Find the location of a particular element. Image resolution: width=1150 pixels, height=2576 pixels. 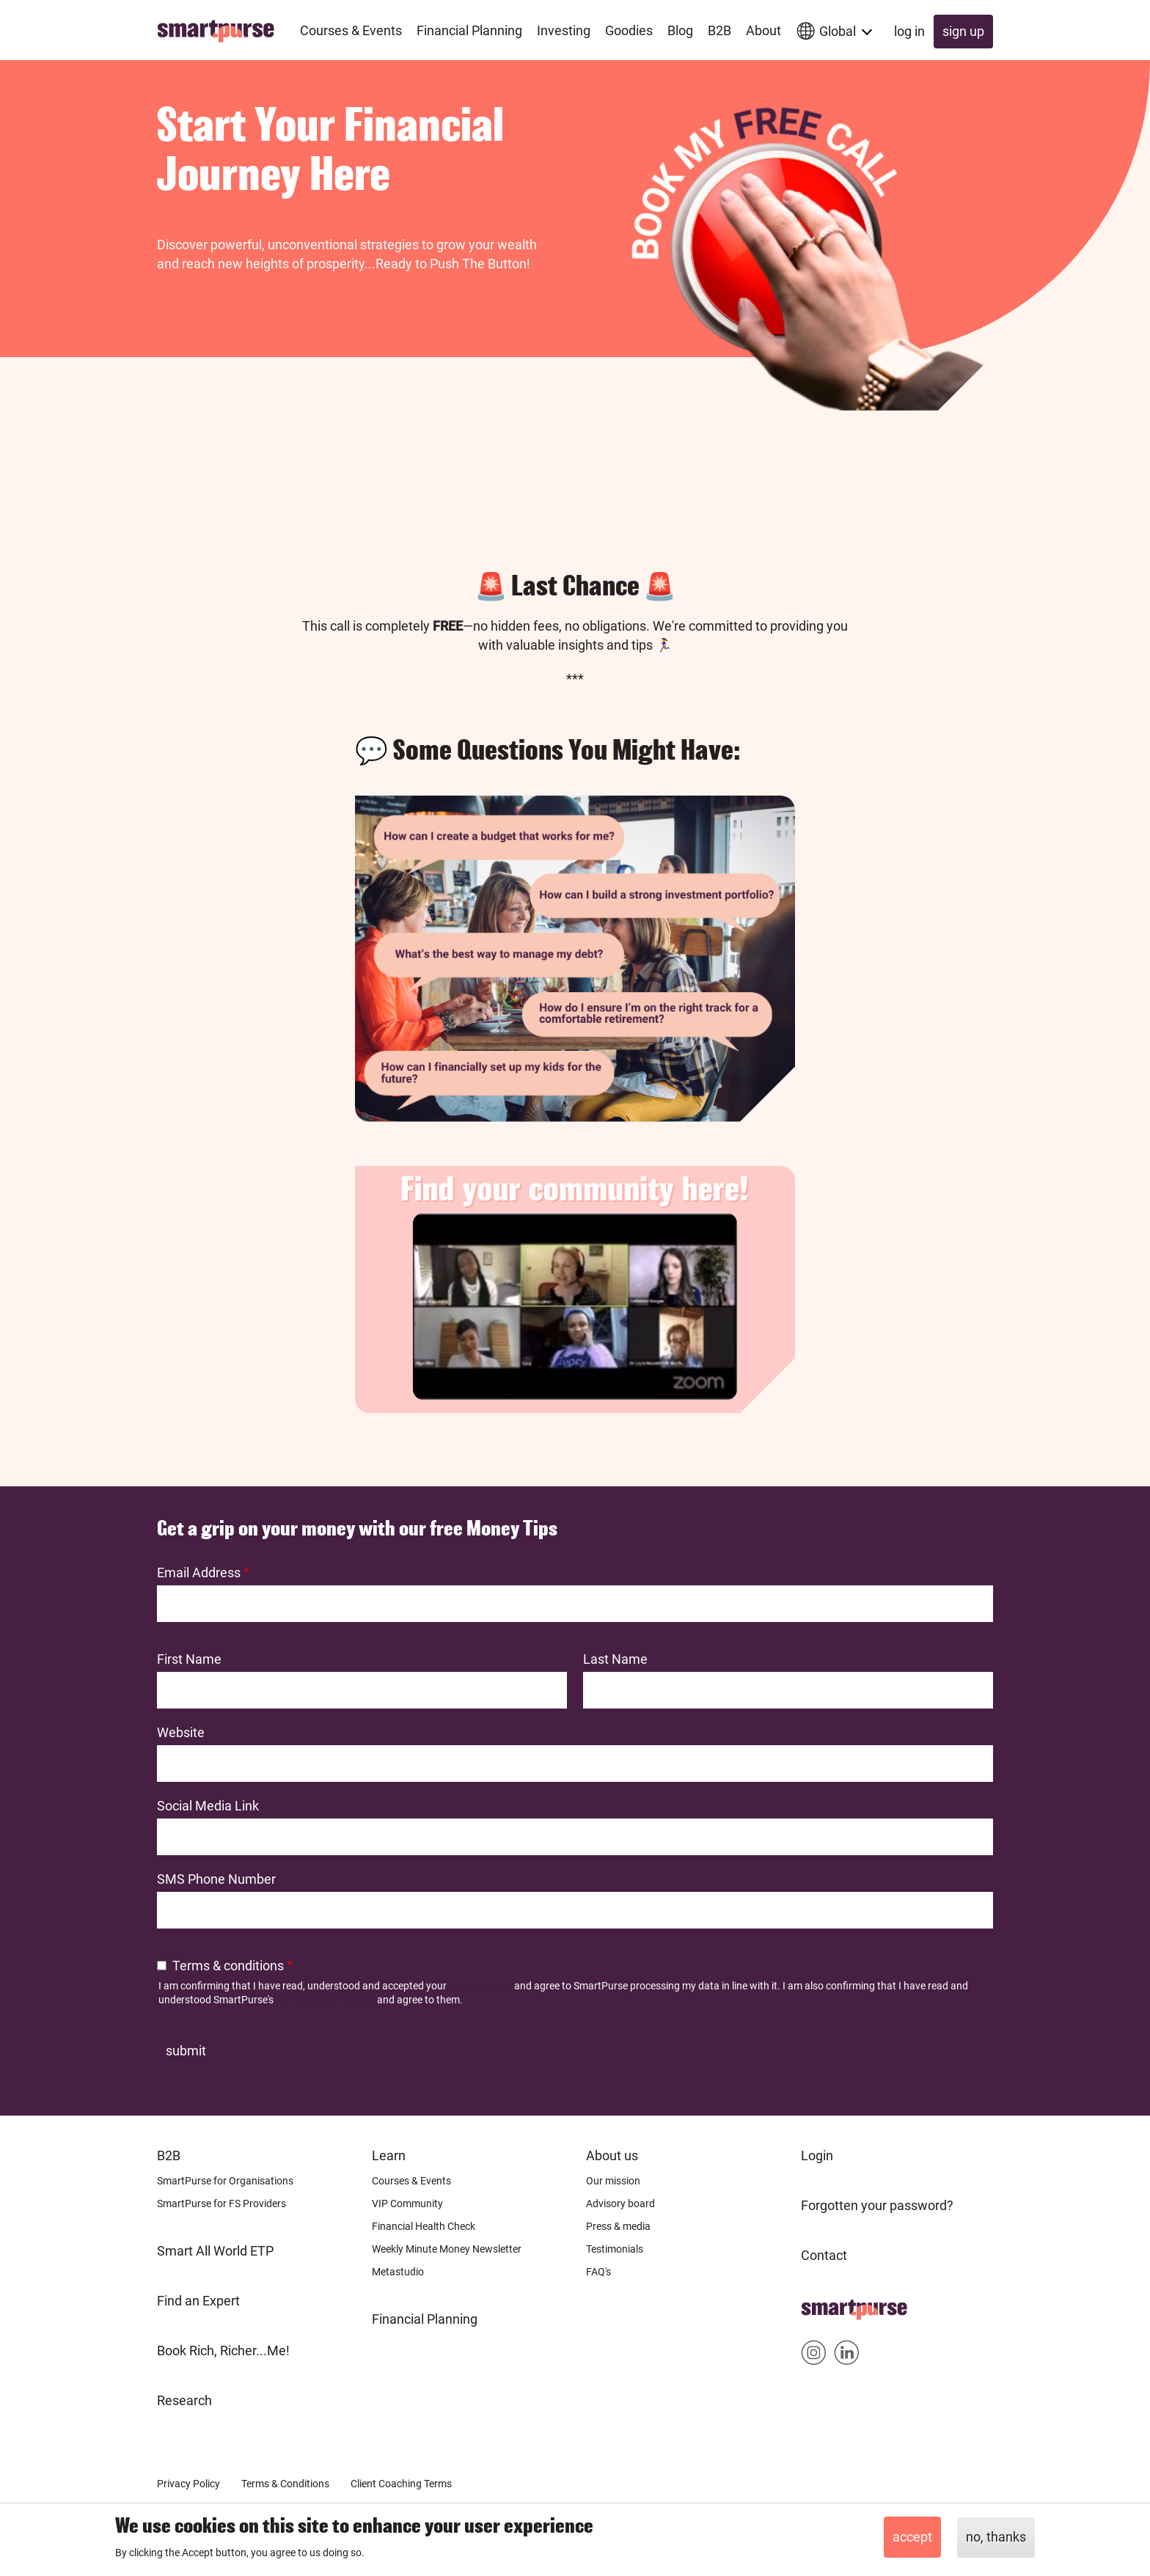

Website is located at coordinates (181, 1732).